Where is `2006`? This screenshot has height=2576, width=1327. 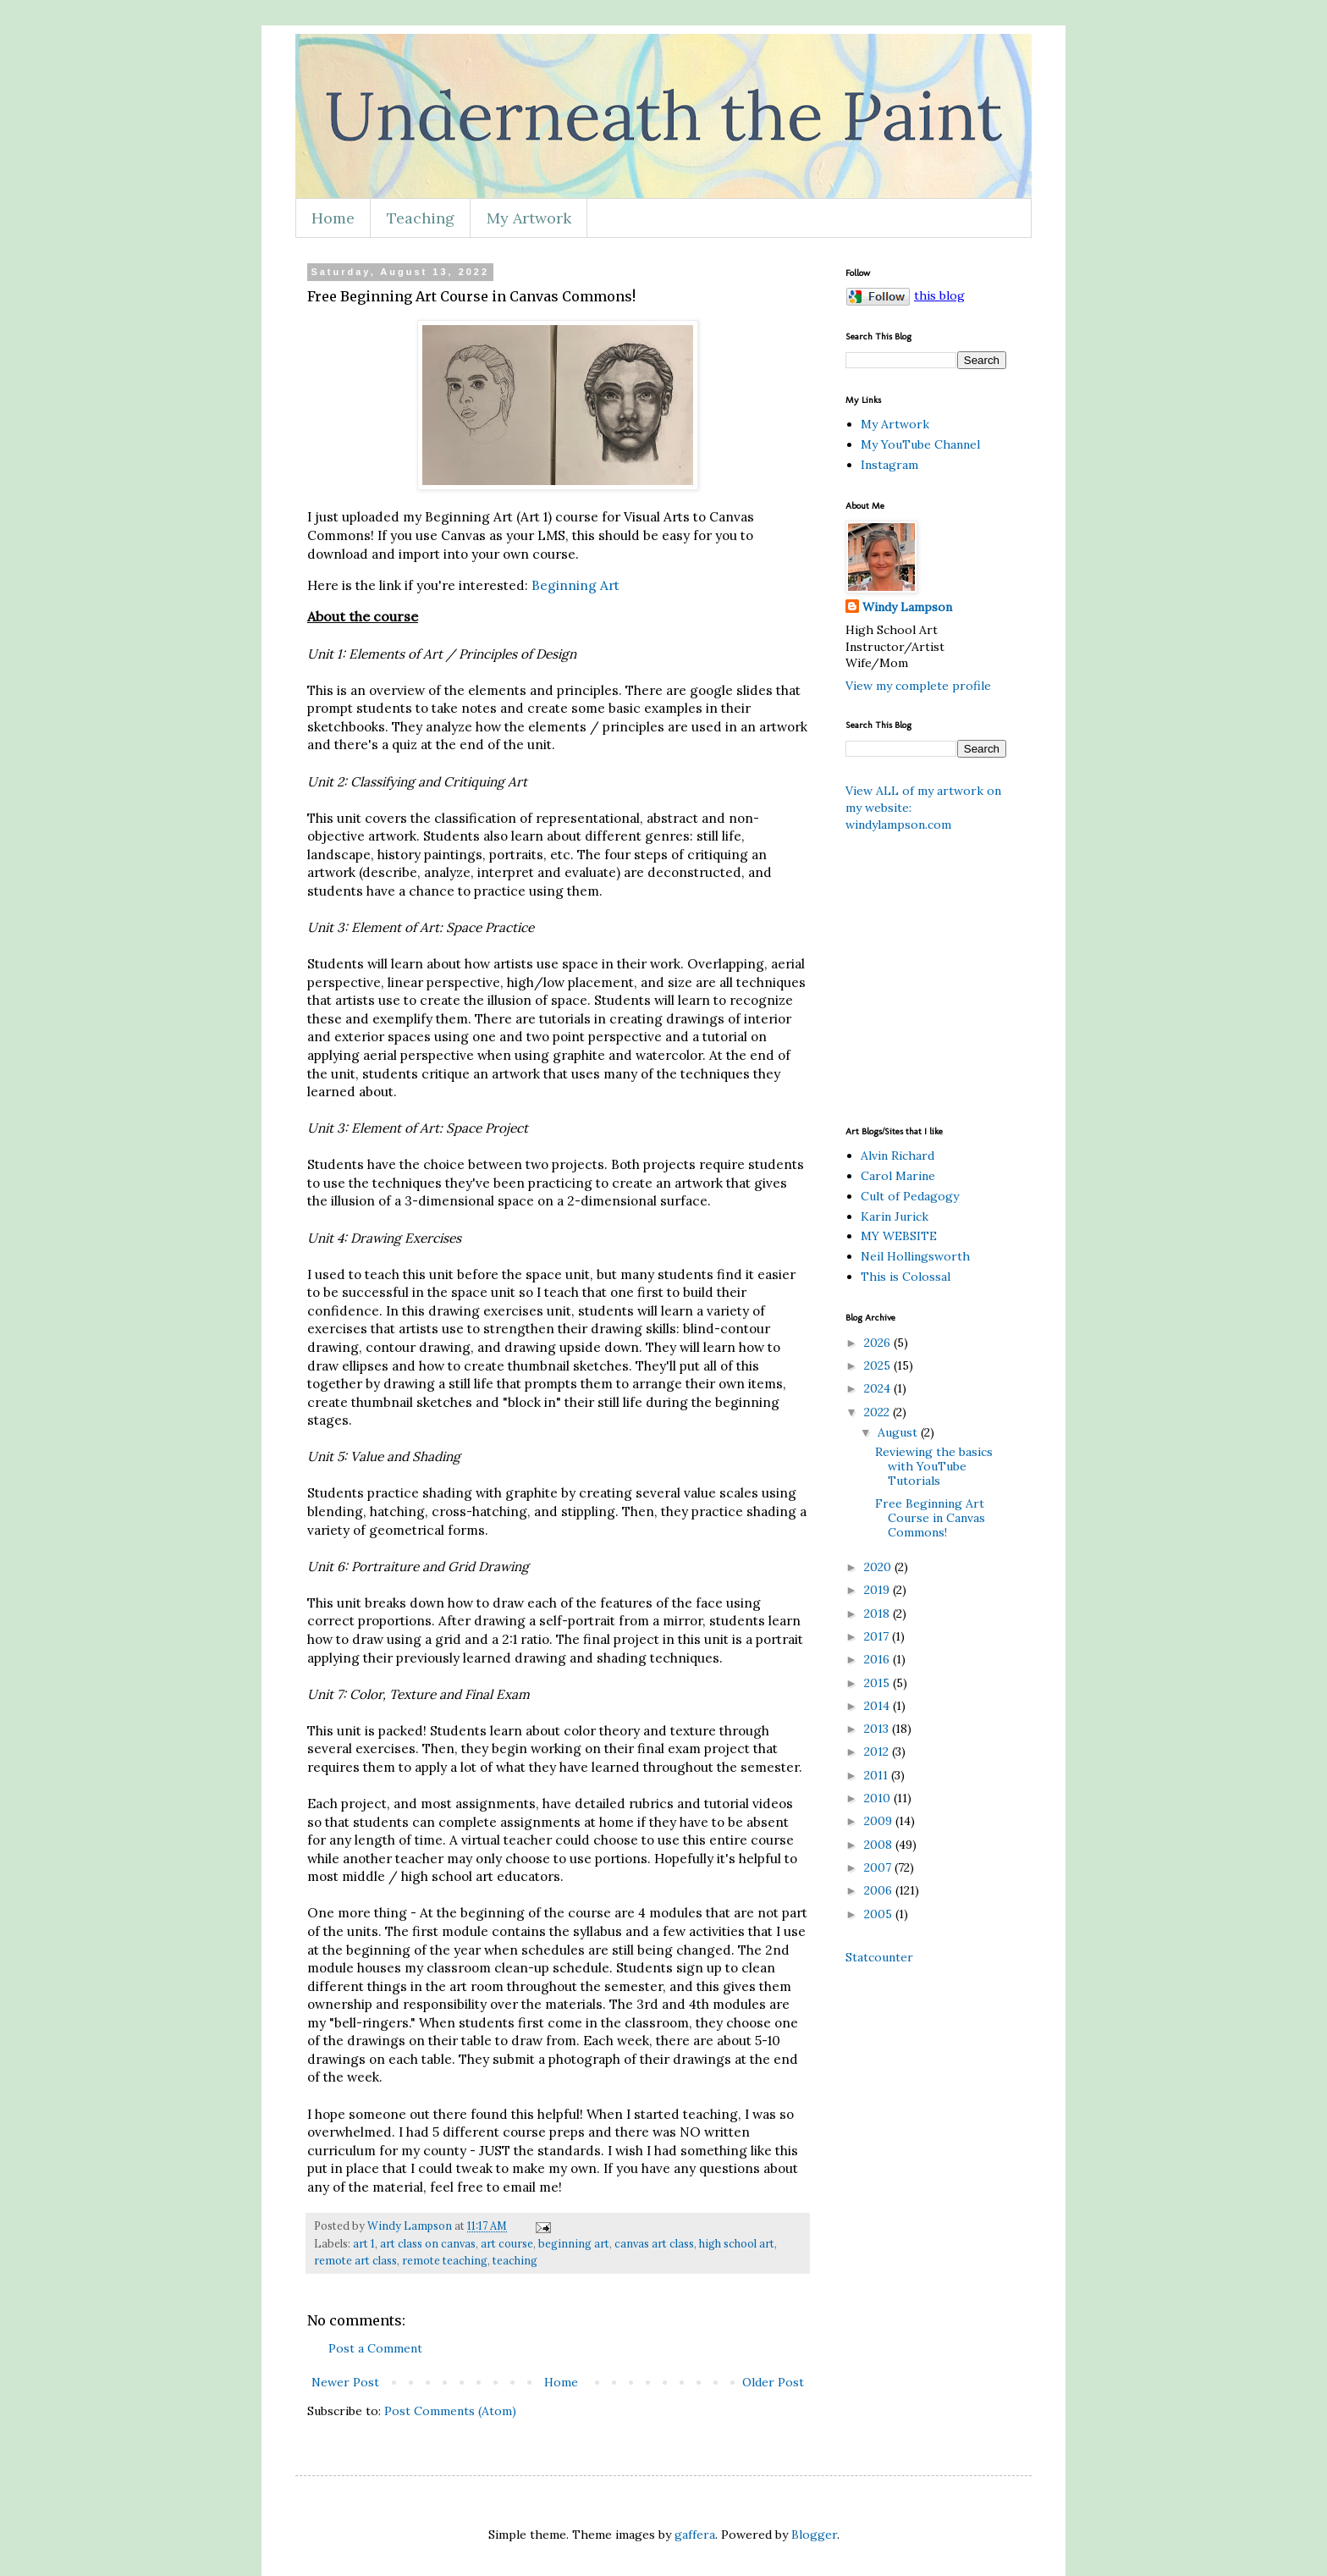
2006 is located at coordinates (879, 1890).